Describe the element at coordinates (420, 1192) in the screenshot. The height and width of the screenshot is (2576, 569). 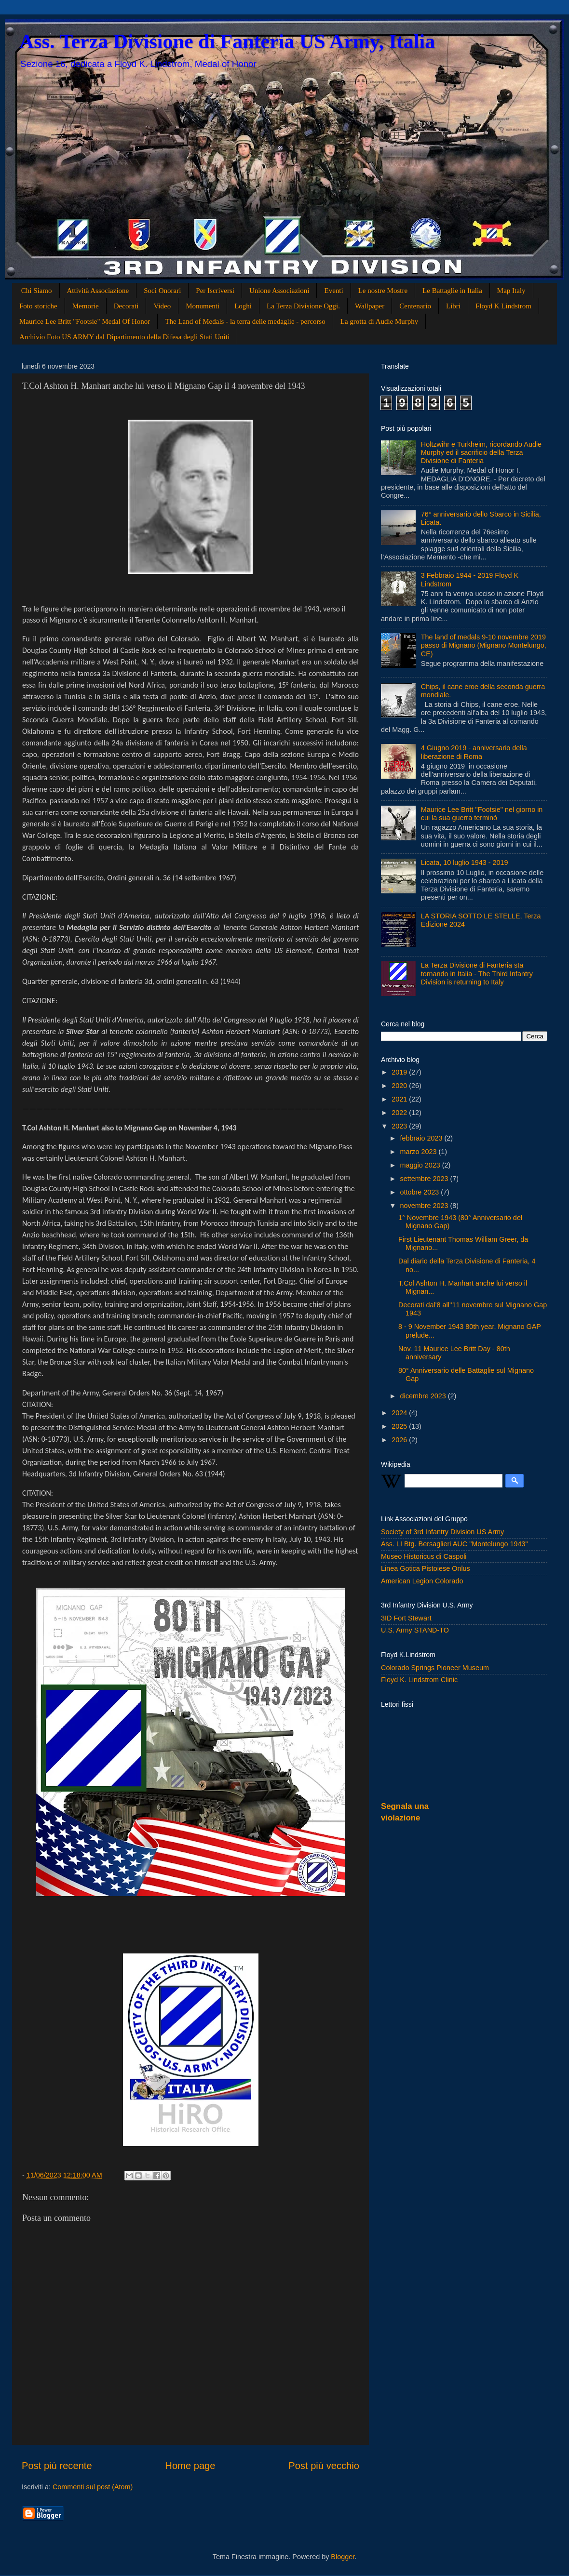
I see `ottobre 2023` at that location.